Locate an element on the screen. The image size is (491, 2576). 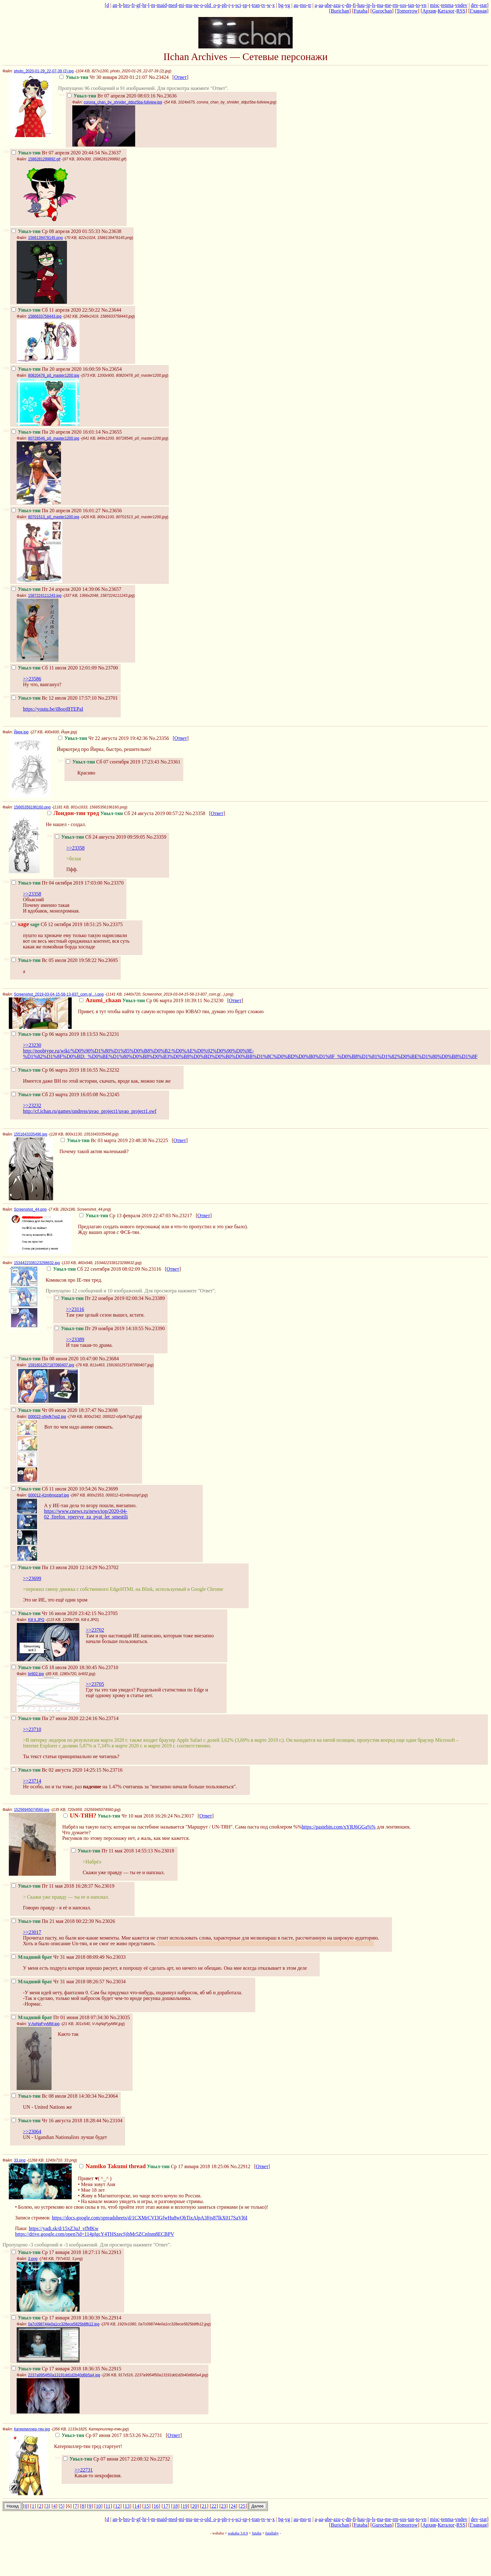
20 is located at coordinates (194, 2506).